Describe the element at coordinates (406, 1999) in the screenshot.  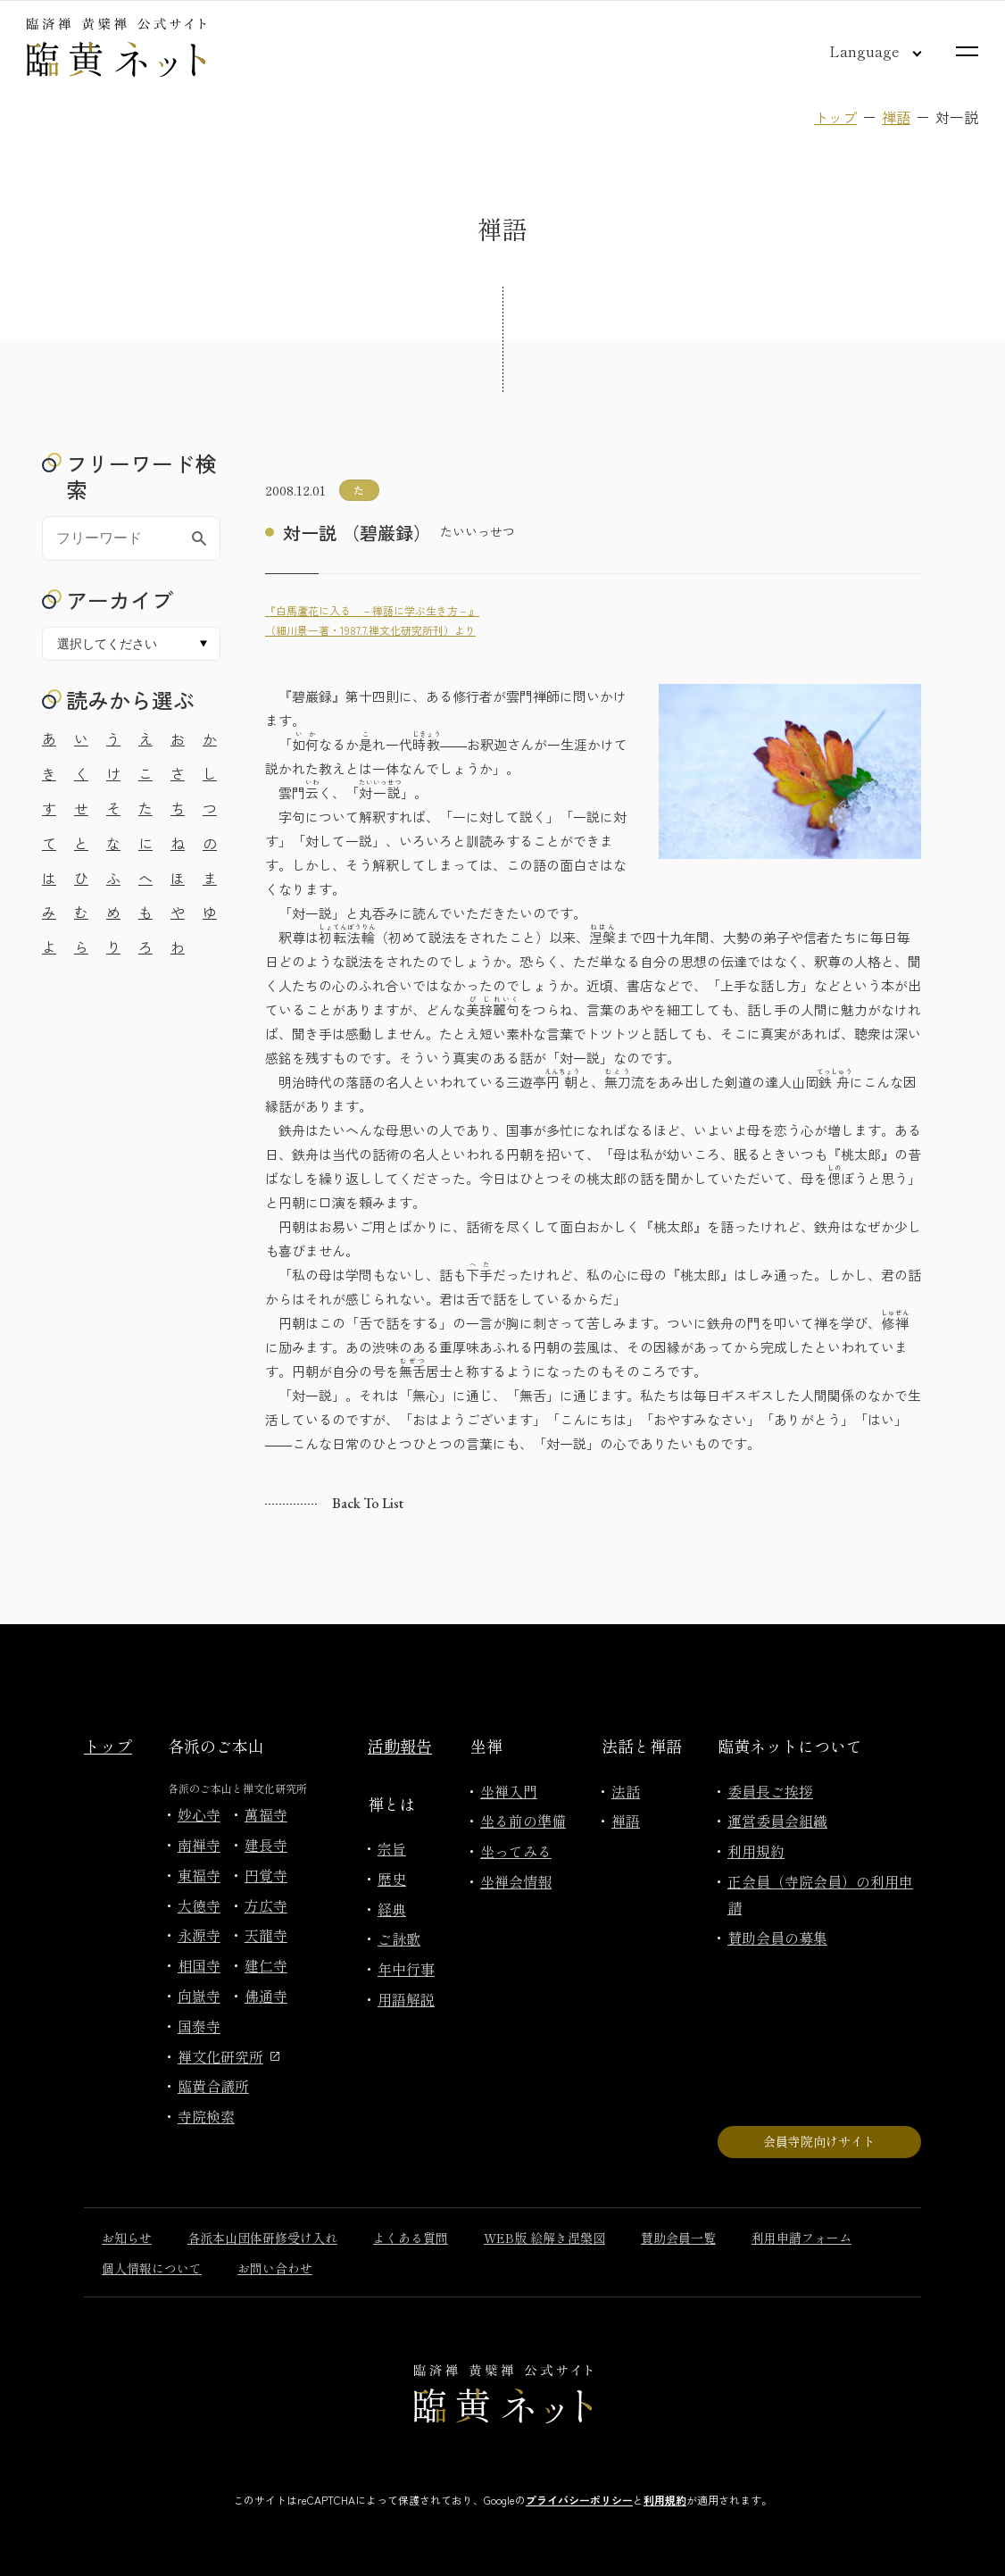
I see `用語解説` at that location.